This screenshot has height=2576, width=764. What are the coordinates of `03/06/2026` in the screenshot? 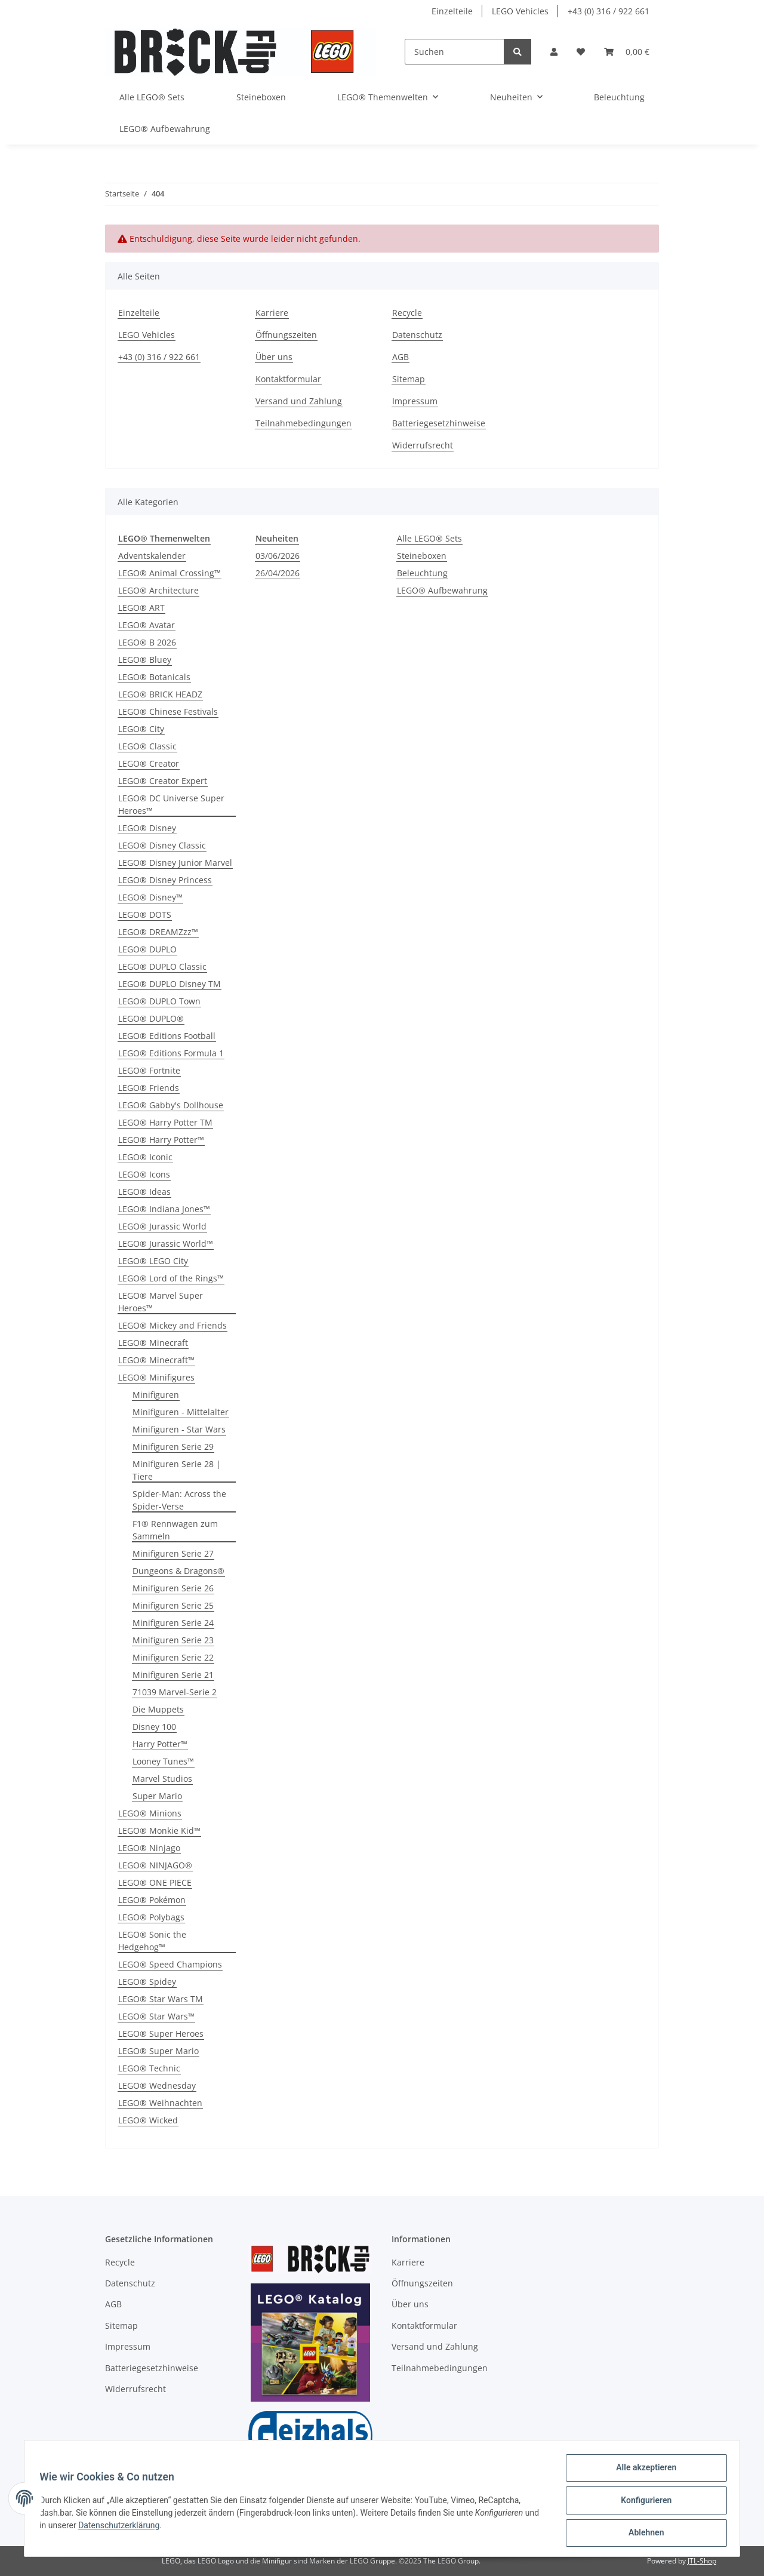 It's located at (277, 555).